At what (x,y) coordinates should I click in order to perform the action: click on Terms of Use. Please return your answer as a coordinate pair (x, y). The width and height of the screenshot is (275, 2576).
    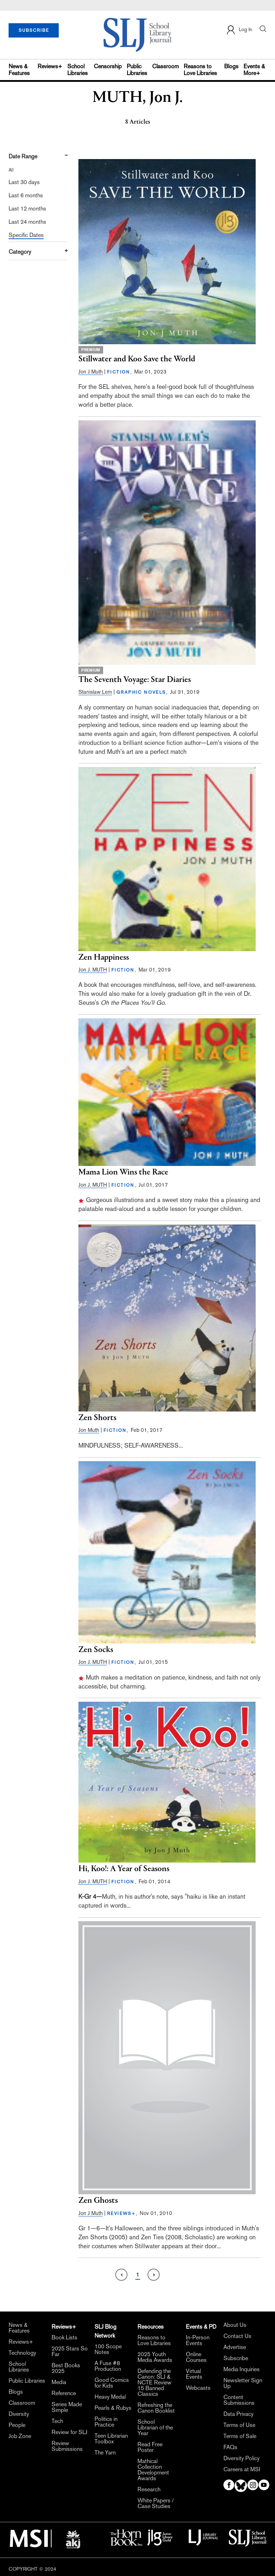
    Looking at the image, I should click on (239, 2425).